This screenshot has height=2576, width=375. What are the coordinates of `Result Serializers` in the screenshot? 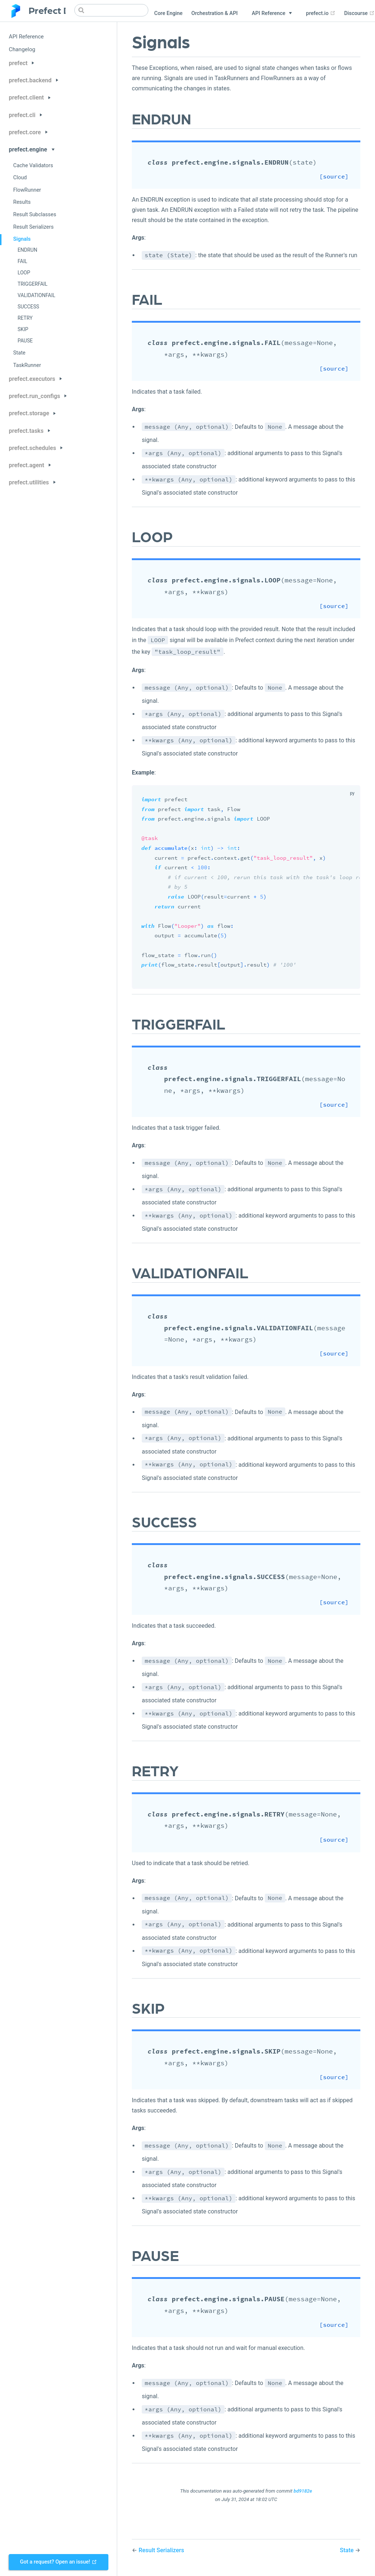 It's located at (33, 227).